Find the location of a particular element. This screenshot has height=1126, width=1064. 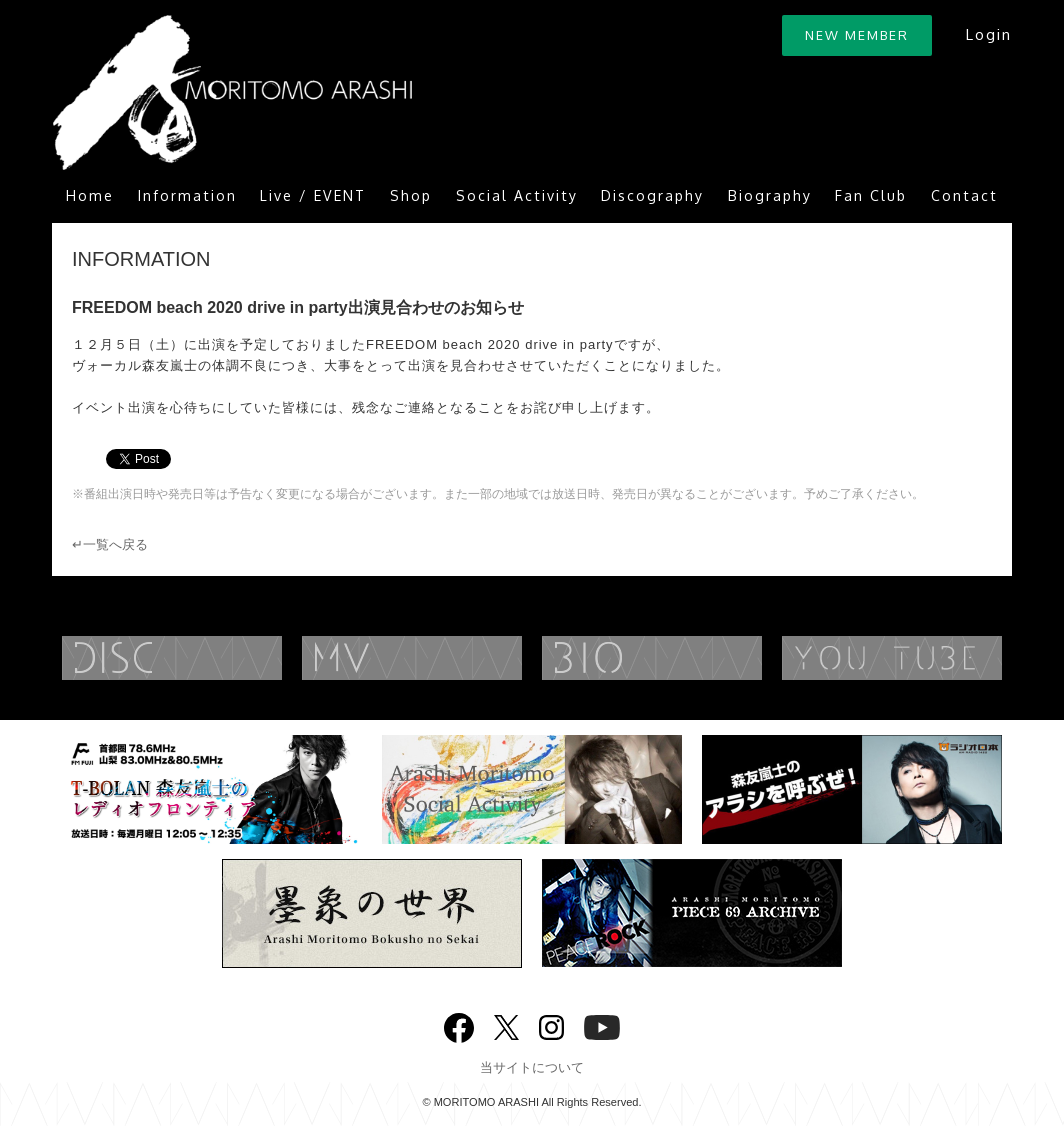

Contact is located at coordinates (964, 195).